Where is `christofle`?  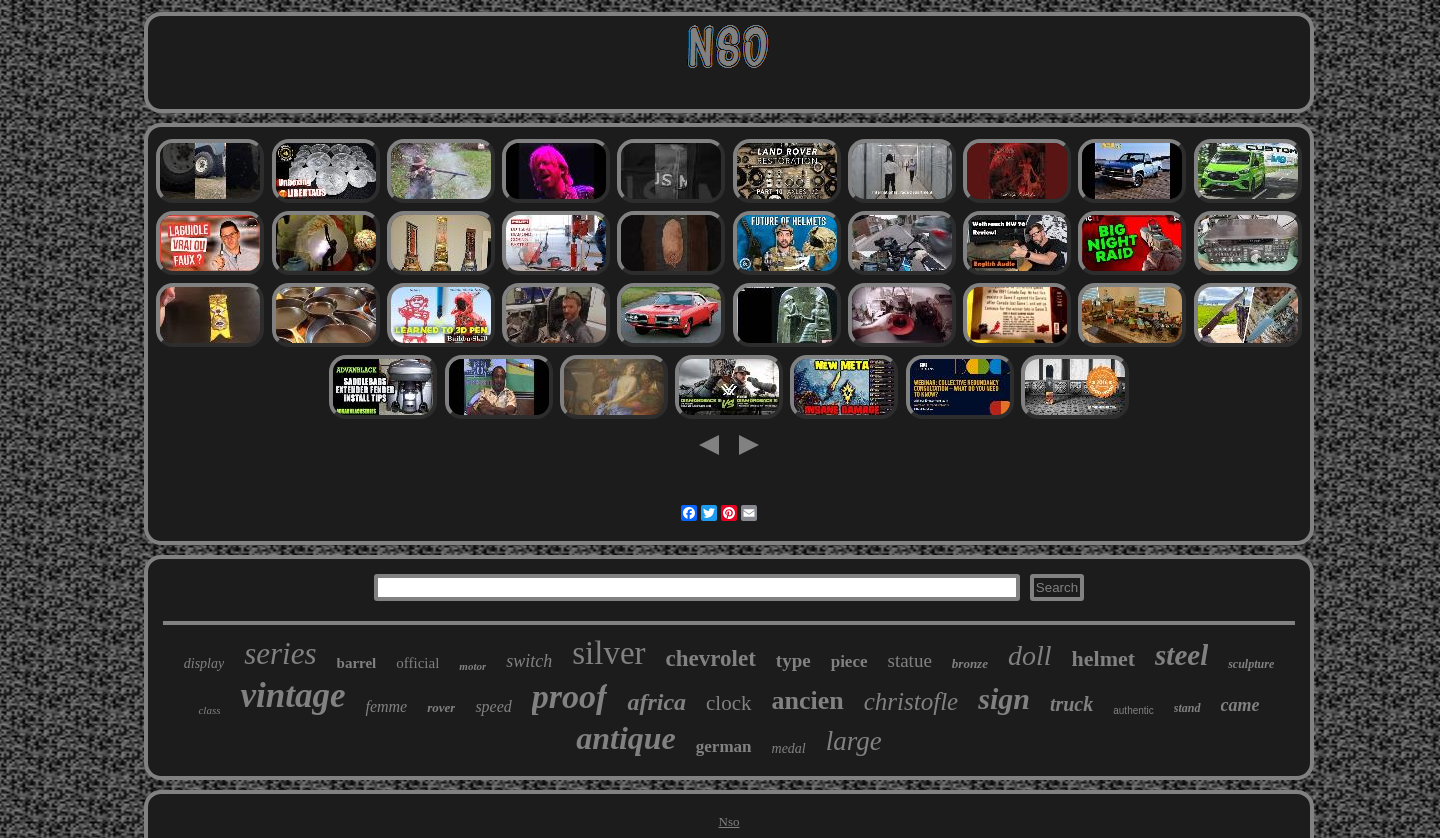 christofle is located at coordinates (911, 701).